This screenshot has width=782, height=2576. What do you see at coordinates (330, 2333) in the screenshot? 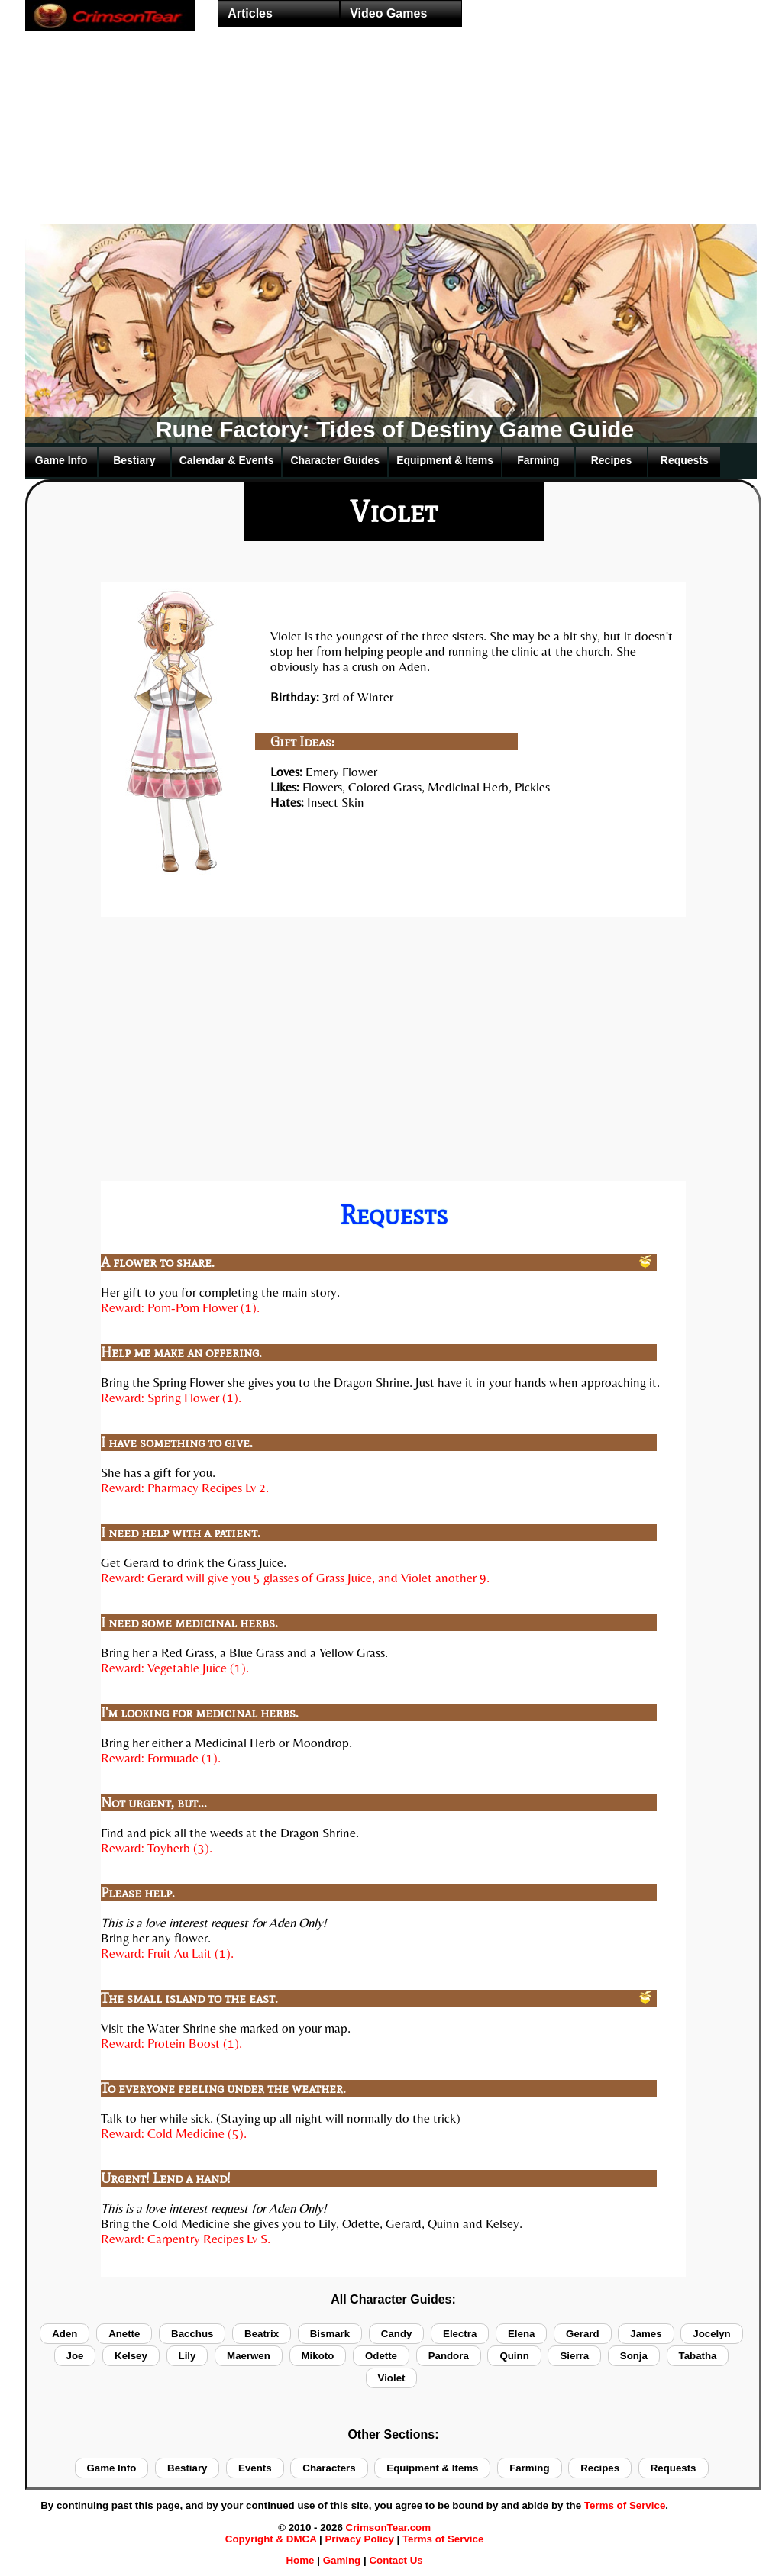
I see `Bismark` at bounding box center [330, 2333].